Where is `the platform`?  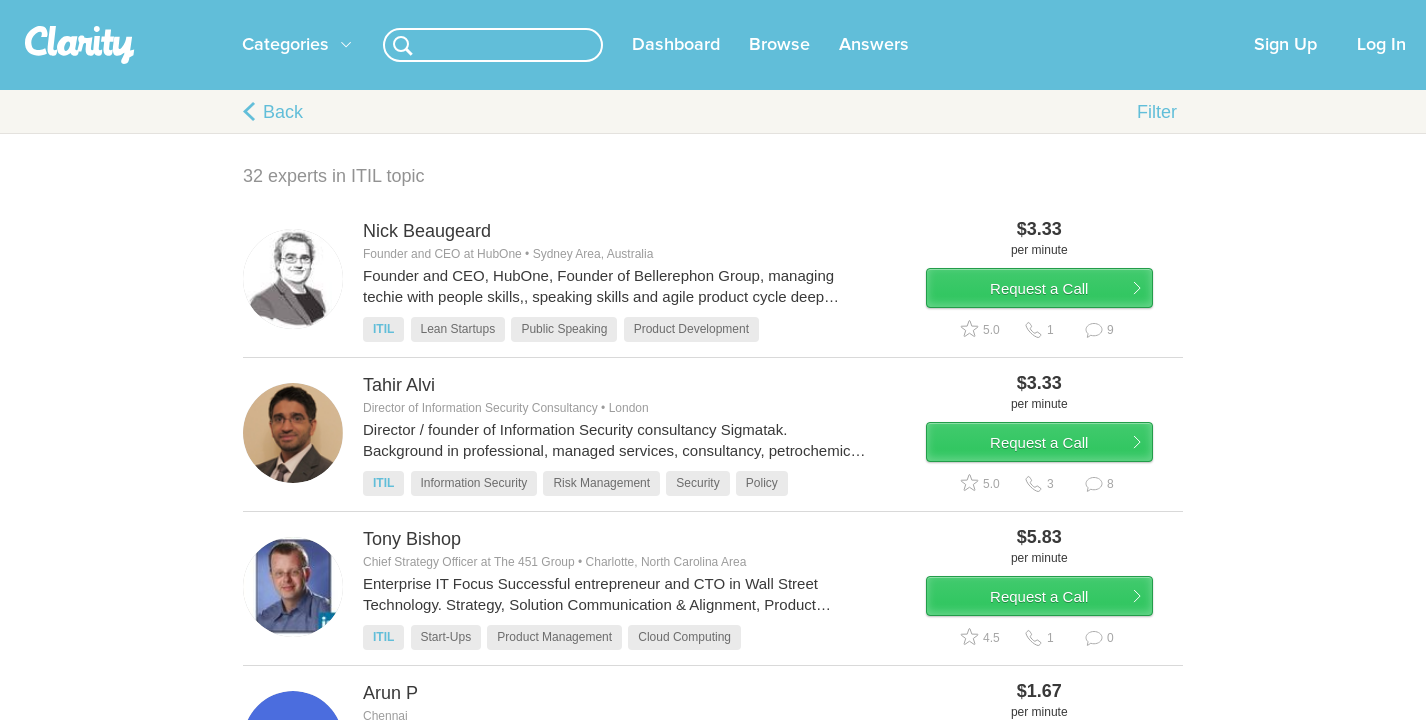
the platform is located at coordinates (212, 11).